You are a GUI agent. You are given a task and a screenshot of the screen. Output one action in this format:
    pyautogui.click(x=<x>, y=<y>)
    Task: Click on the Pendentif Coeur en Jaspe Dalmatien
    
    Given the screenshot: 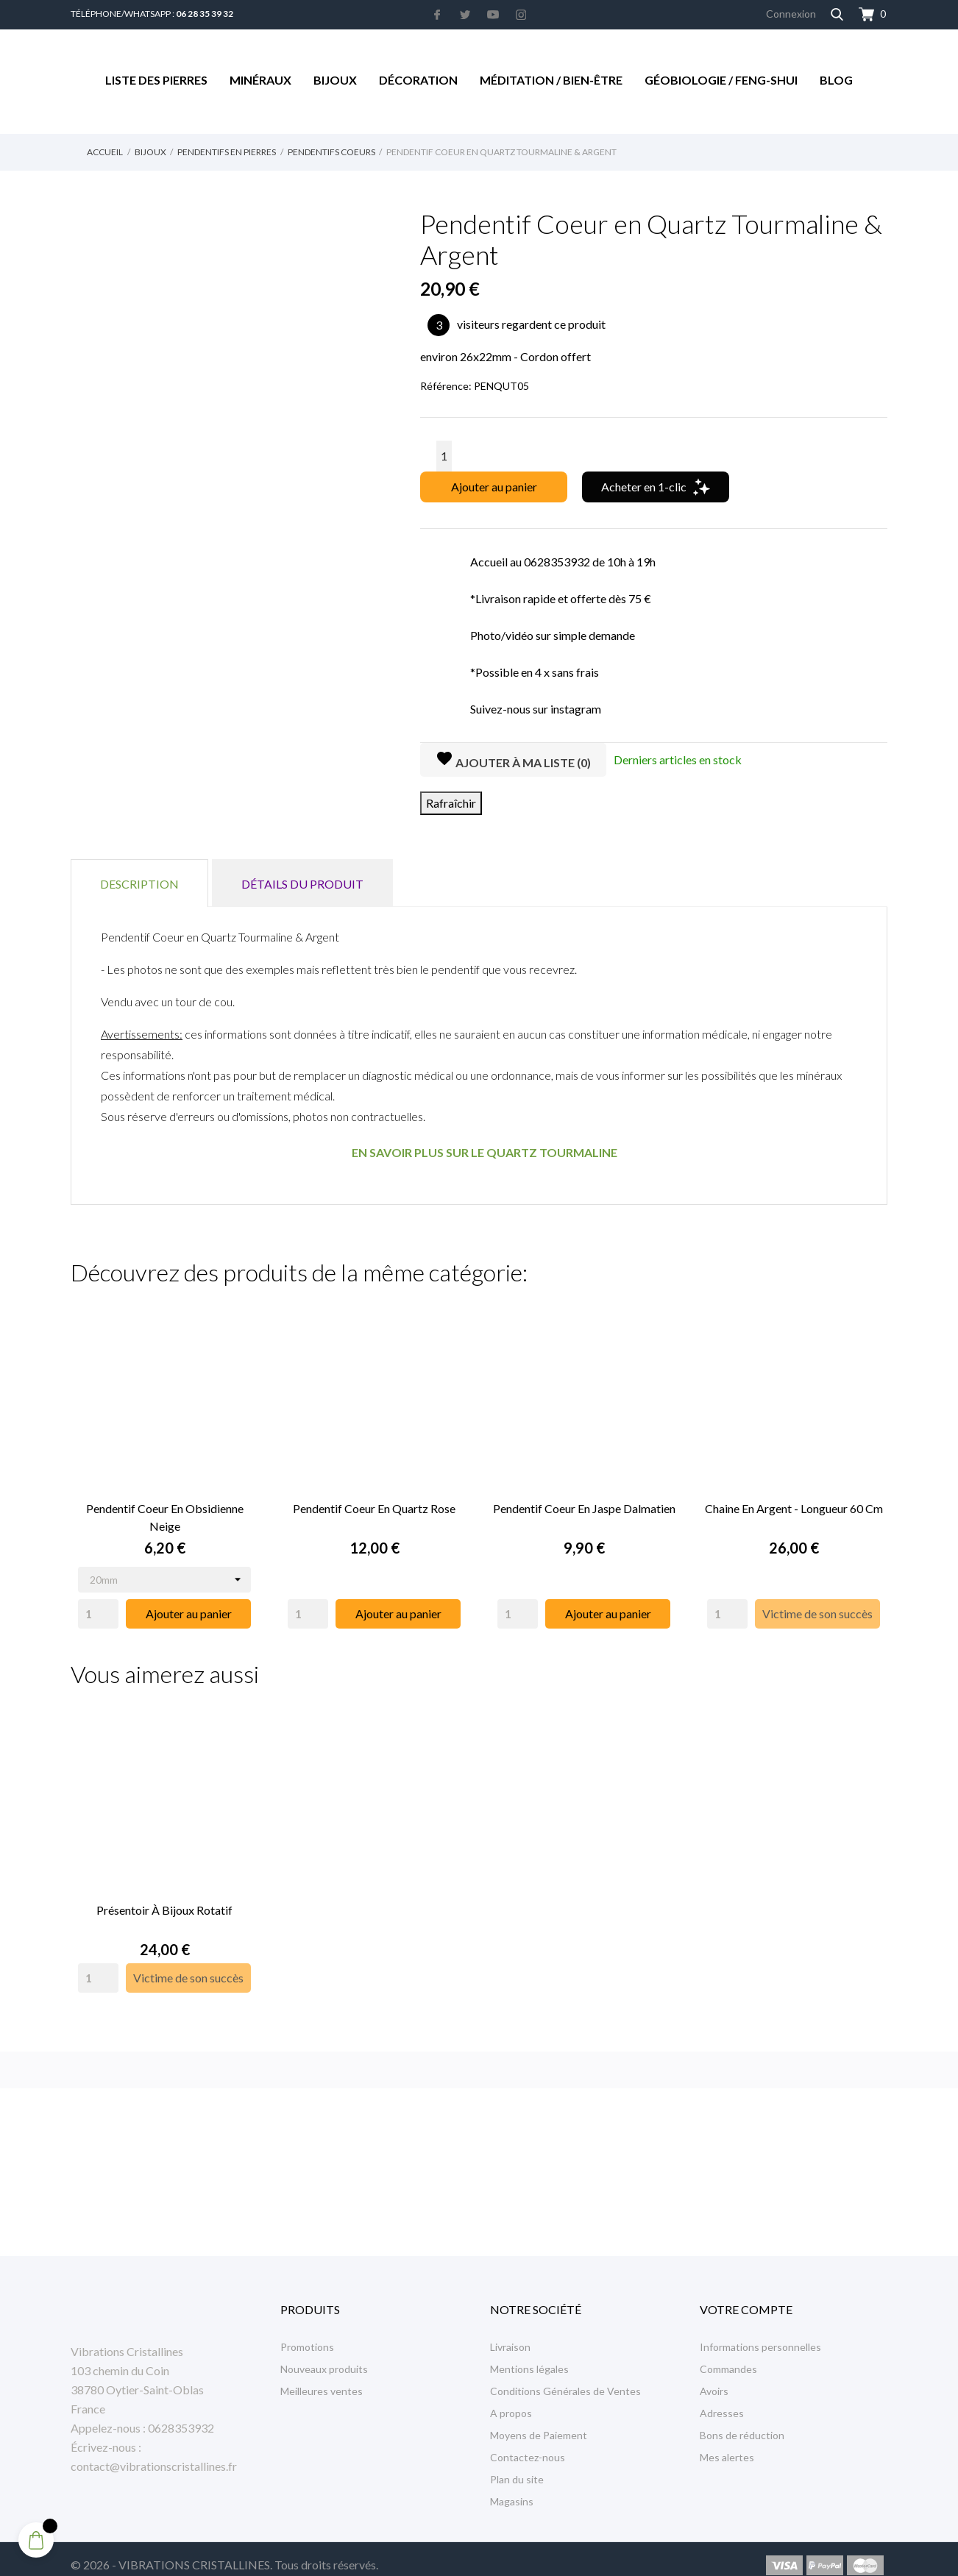 What is the action you would take?
    pyautogui.click(x=584, y=1502)
    